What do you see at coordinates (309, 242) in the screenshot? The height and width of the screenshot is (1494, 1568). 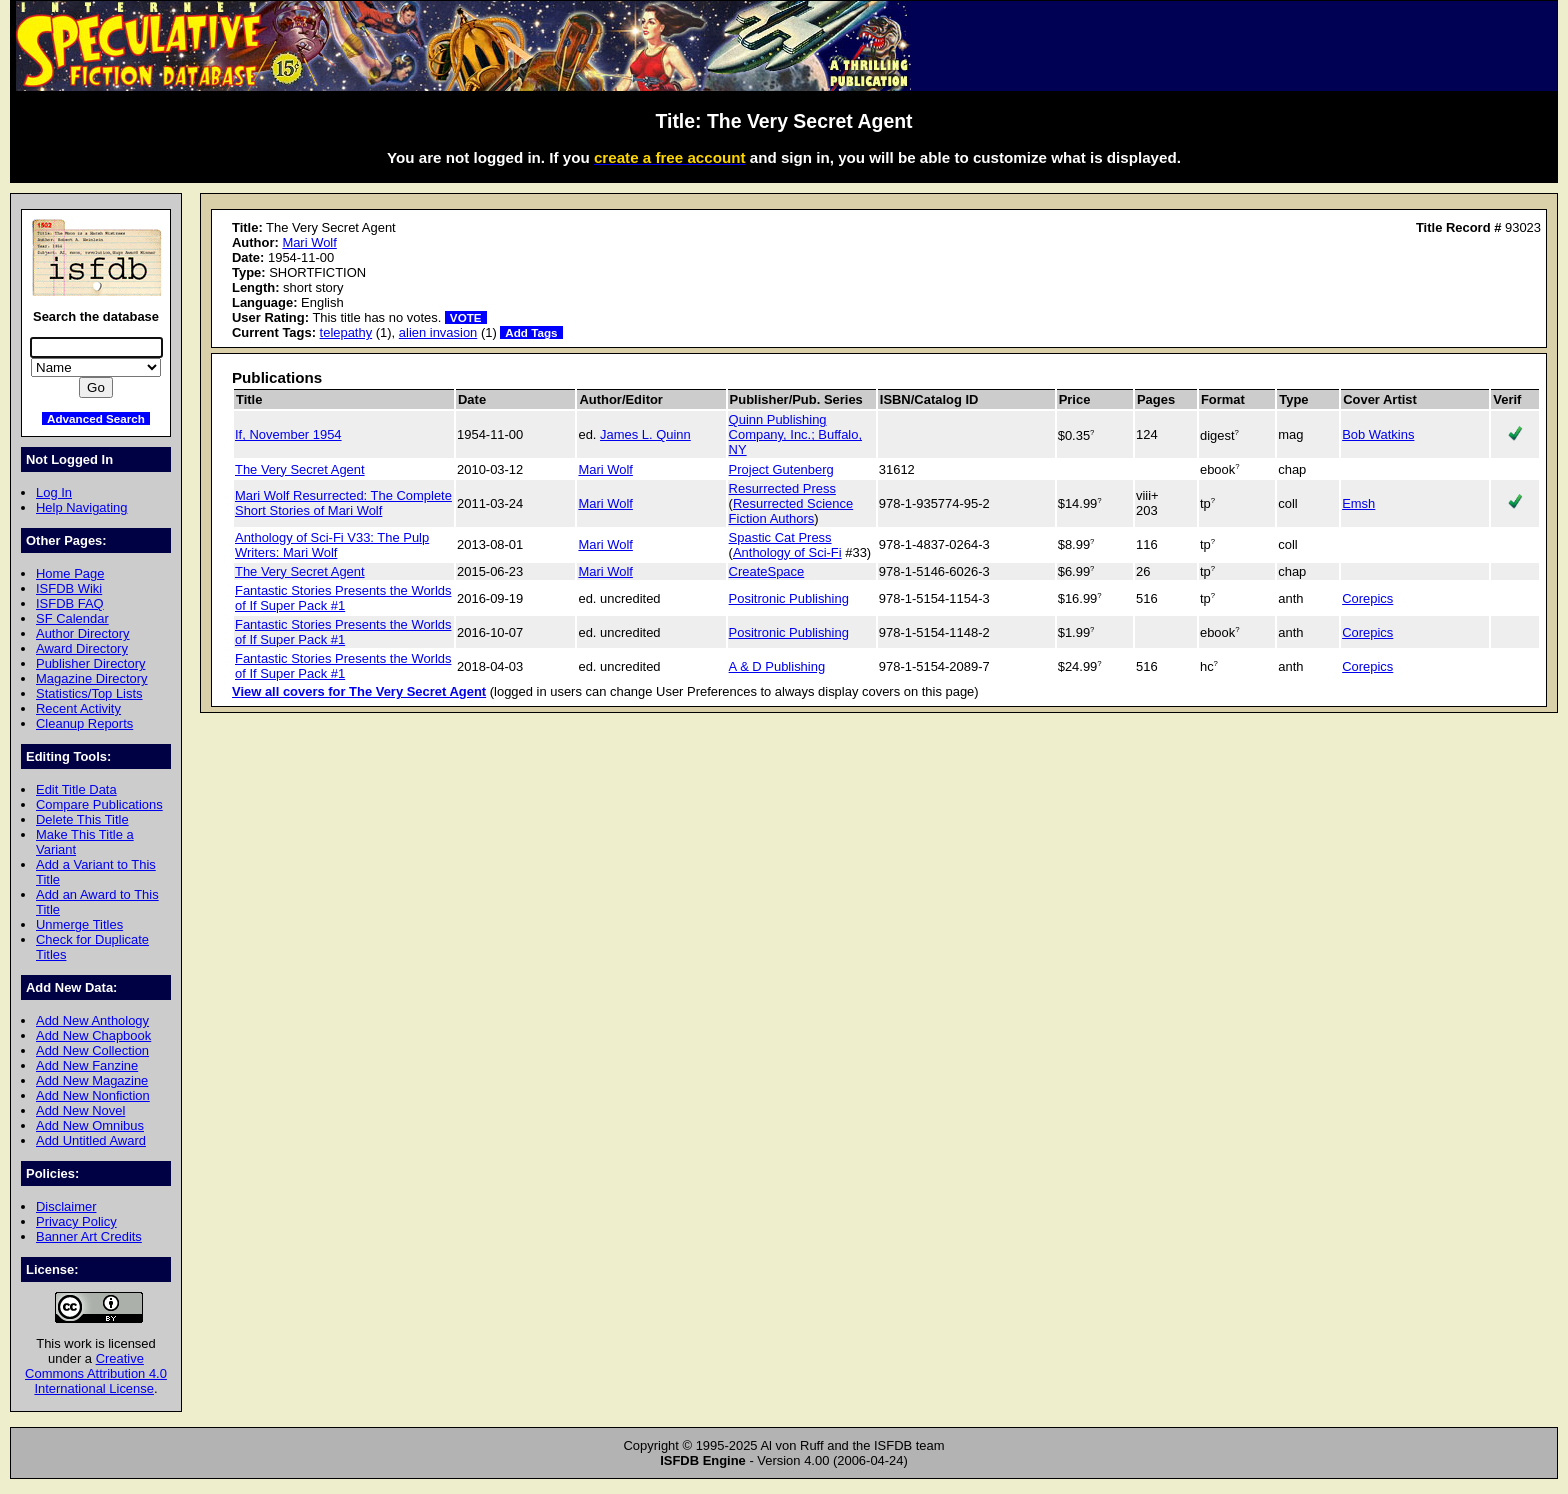 I see `Mari Wolf` at bounding box center [309, 242].